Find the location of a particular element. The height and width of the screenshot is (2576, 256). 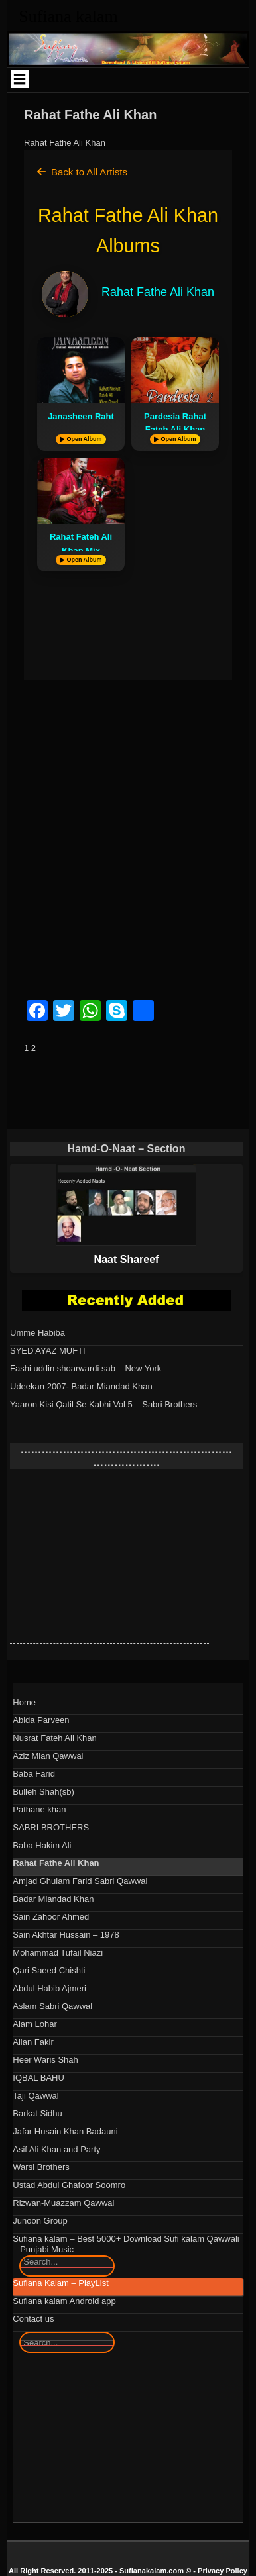

Junoon Group is located at coordinates (40, 2221).